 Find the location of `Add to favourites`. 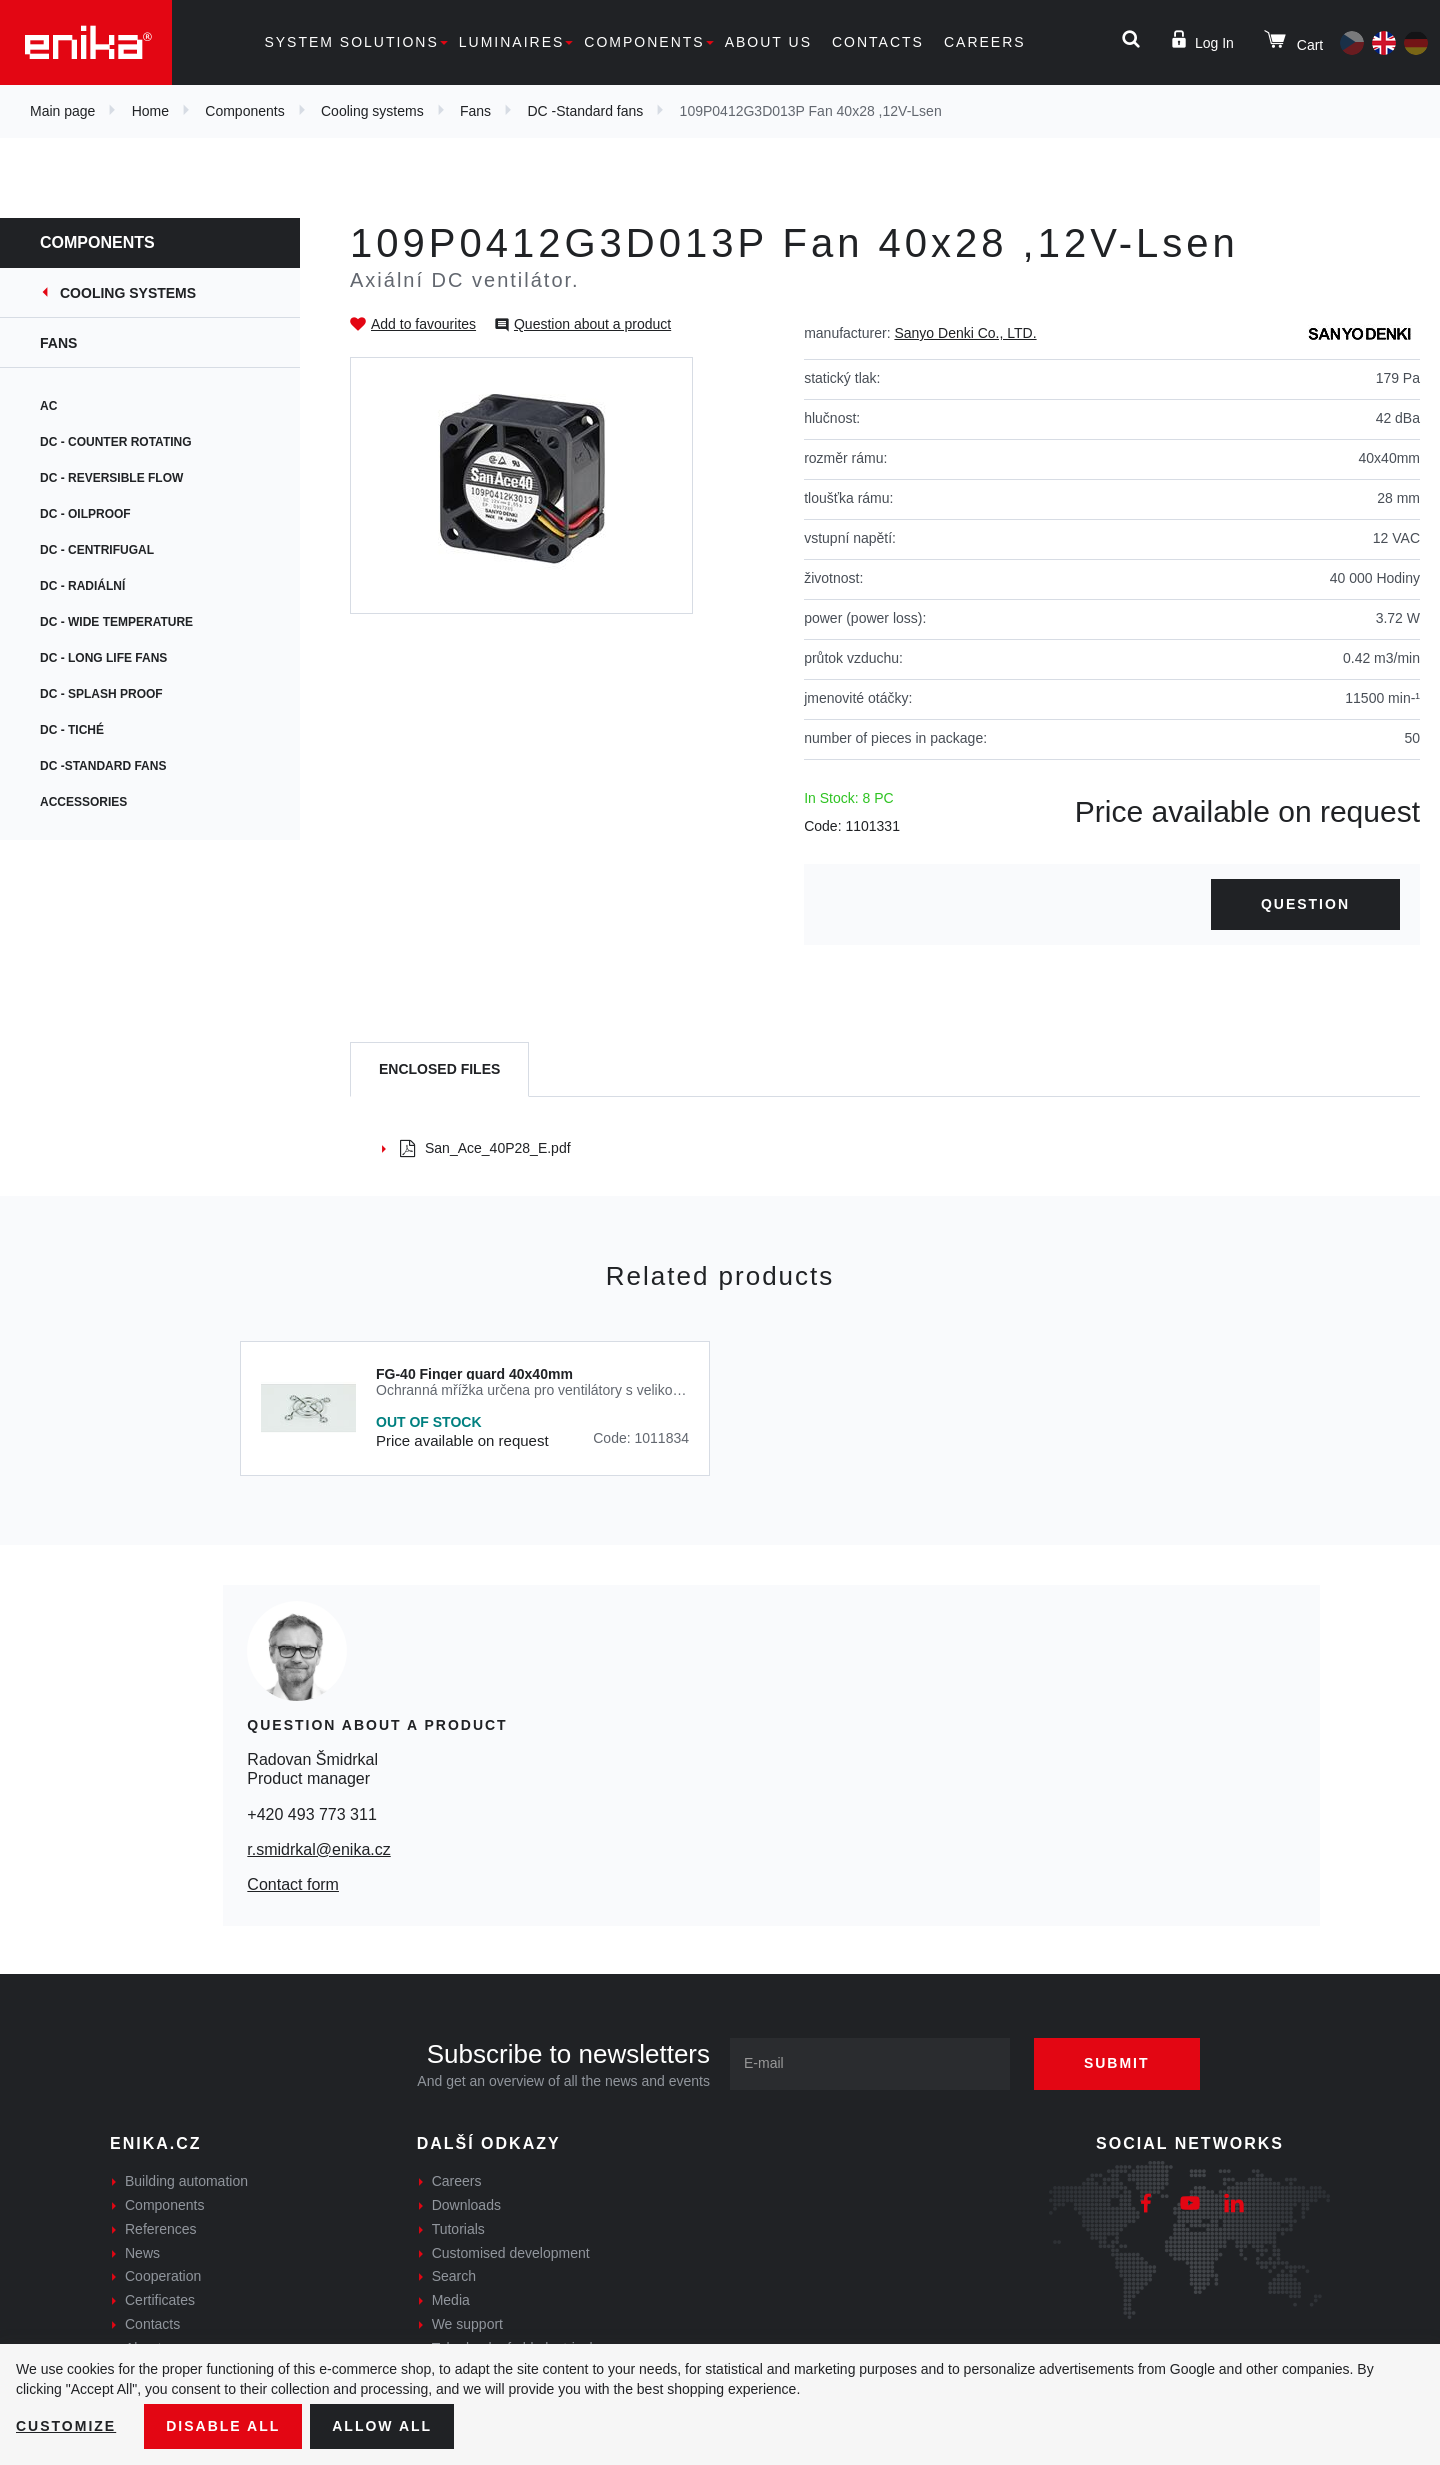

Add to favourites is located at coordinates (423, 324).